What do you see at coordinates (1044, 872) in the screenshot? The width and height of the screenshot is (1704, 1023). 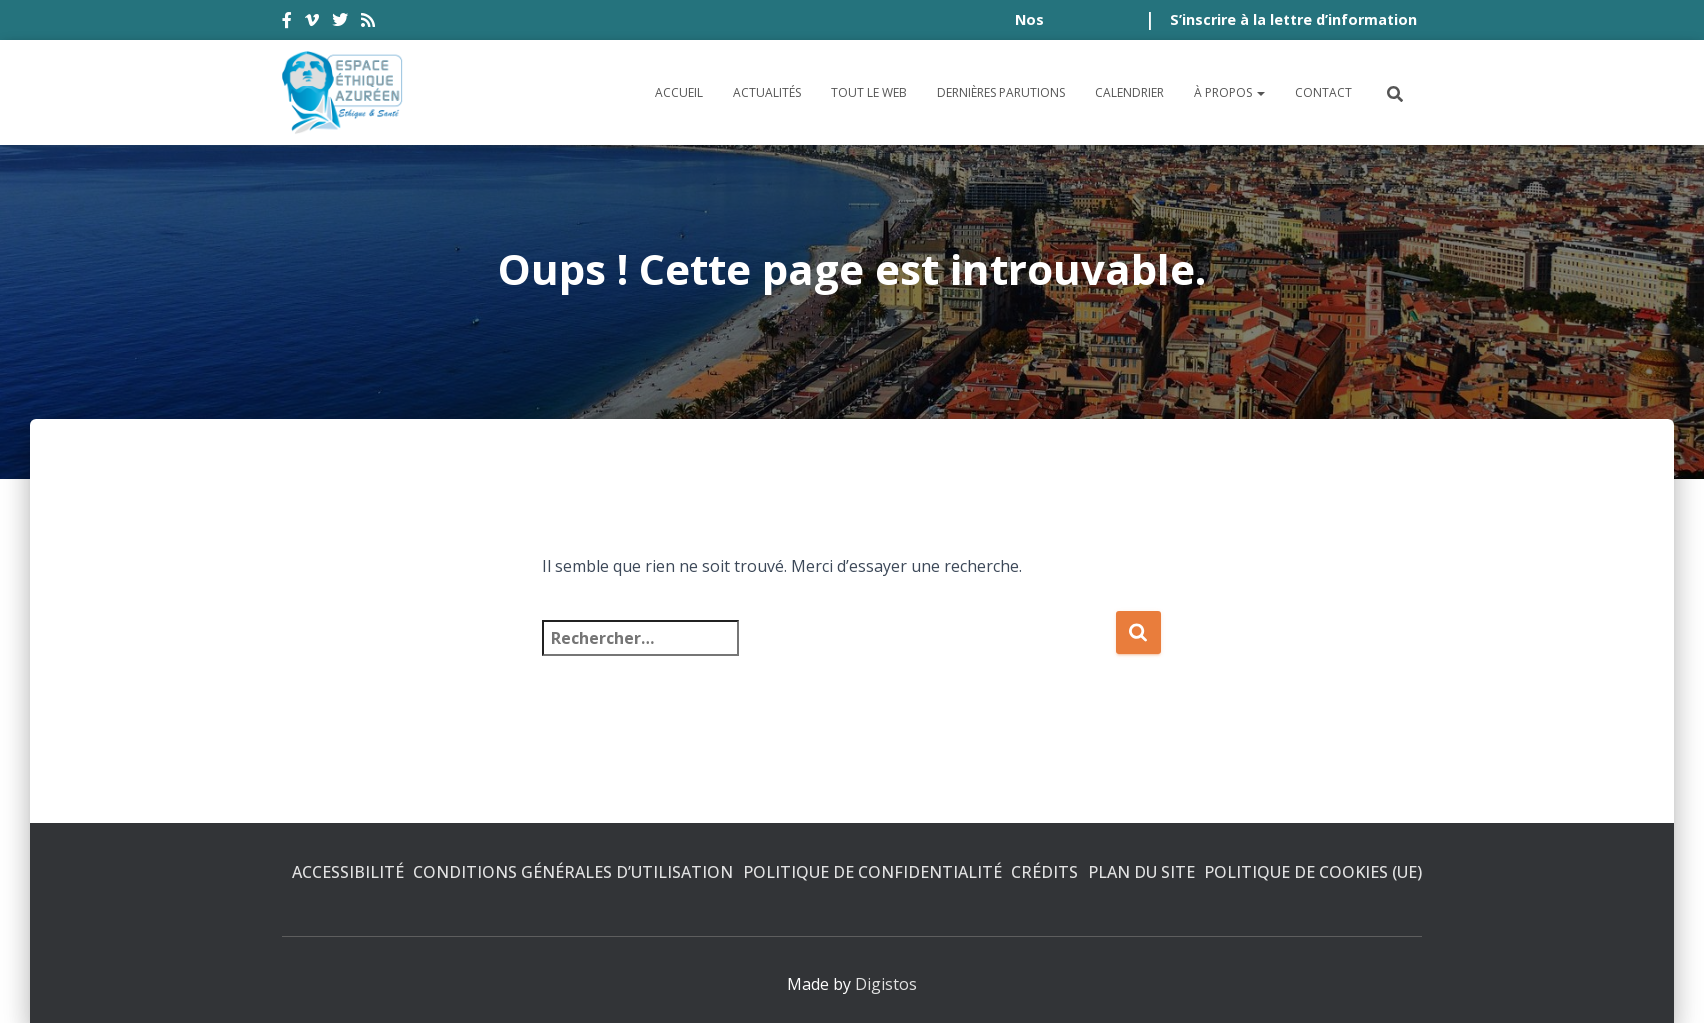 I see `Crédits` at bounding box center [1044, 872].